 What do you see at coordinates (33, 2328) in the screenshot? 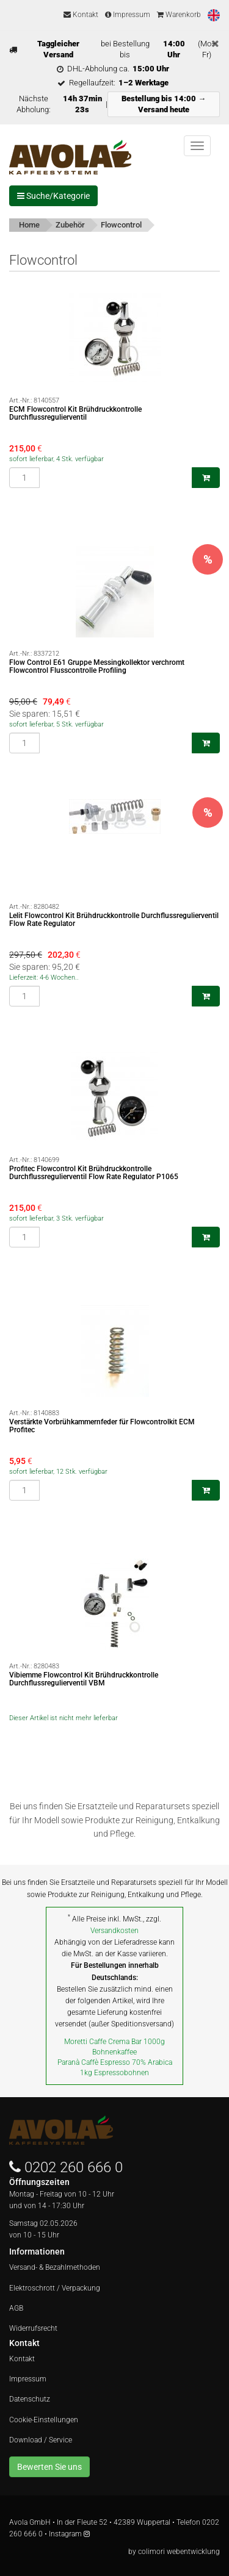
I see `Widerrufsrecht` at bounding box center [33, 2328].